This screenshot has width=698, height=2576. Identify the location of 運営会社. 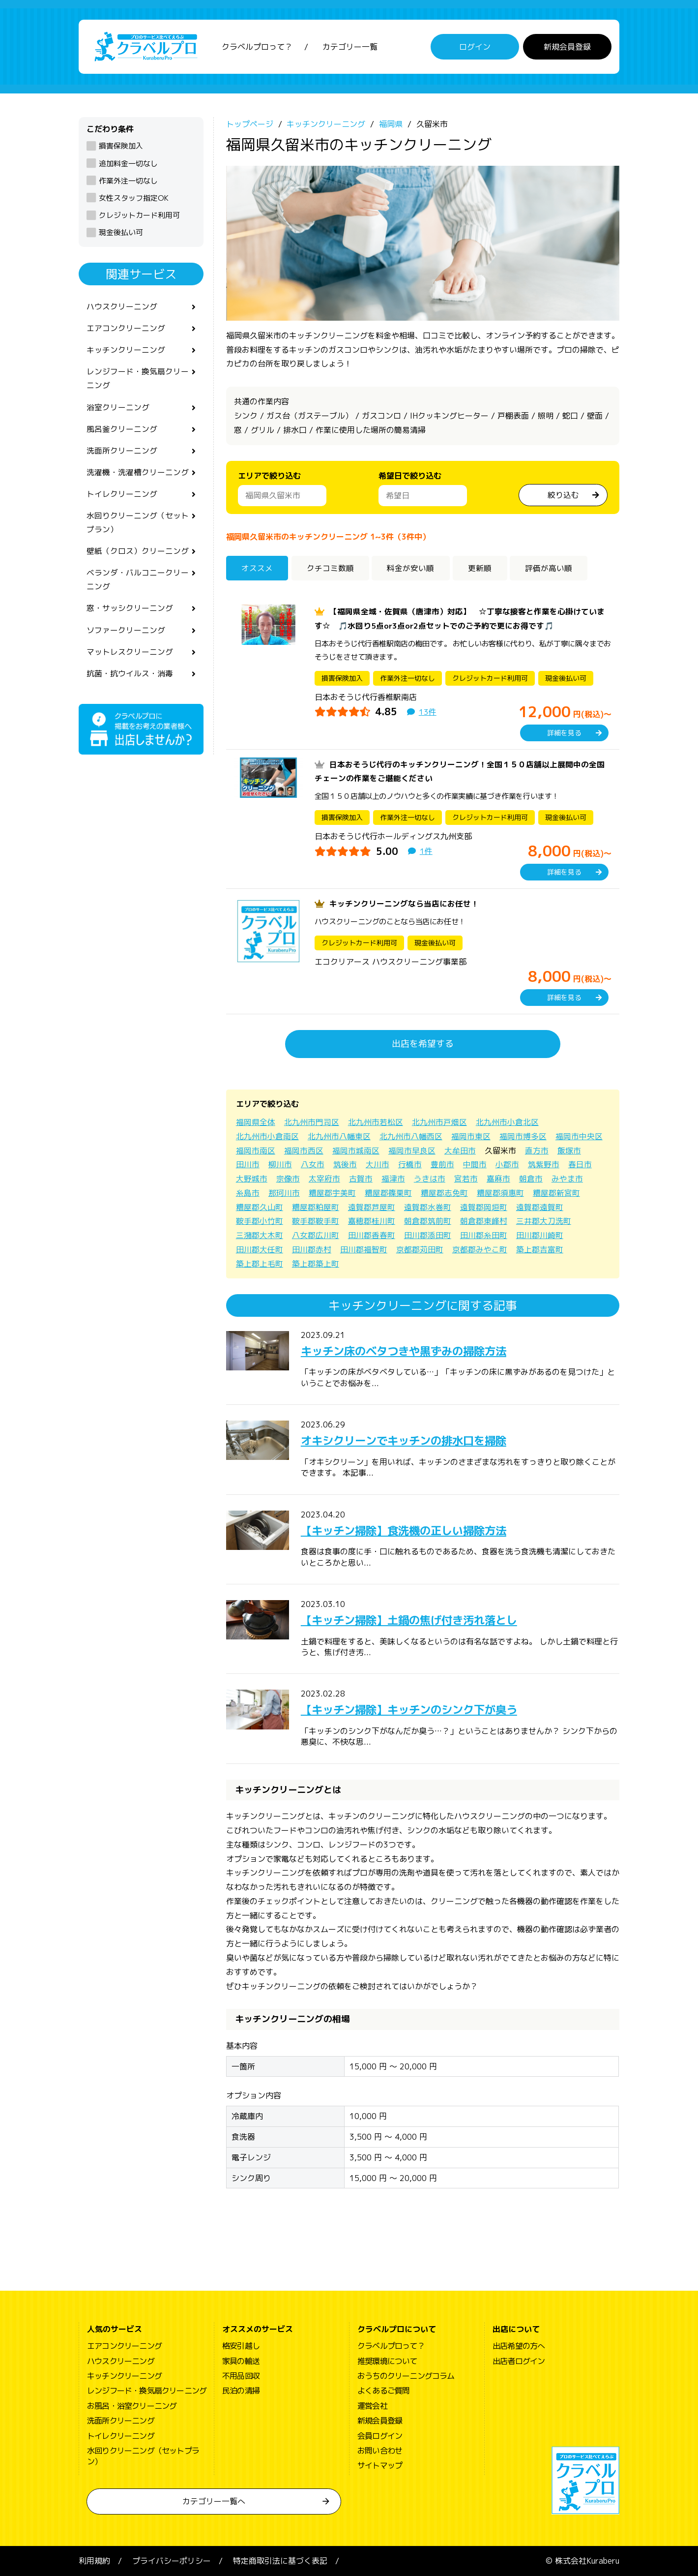
(372, 2405).